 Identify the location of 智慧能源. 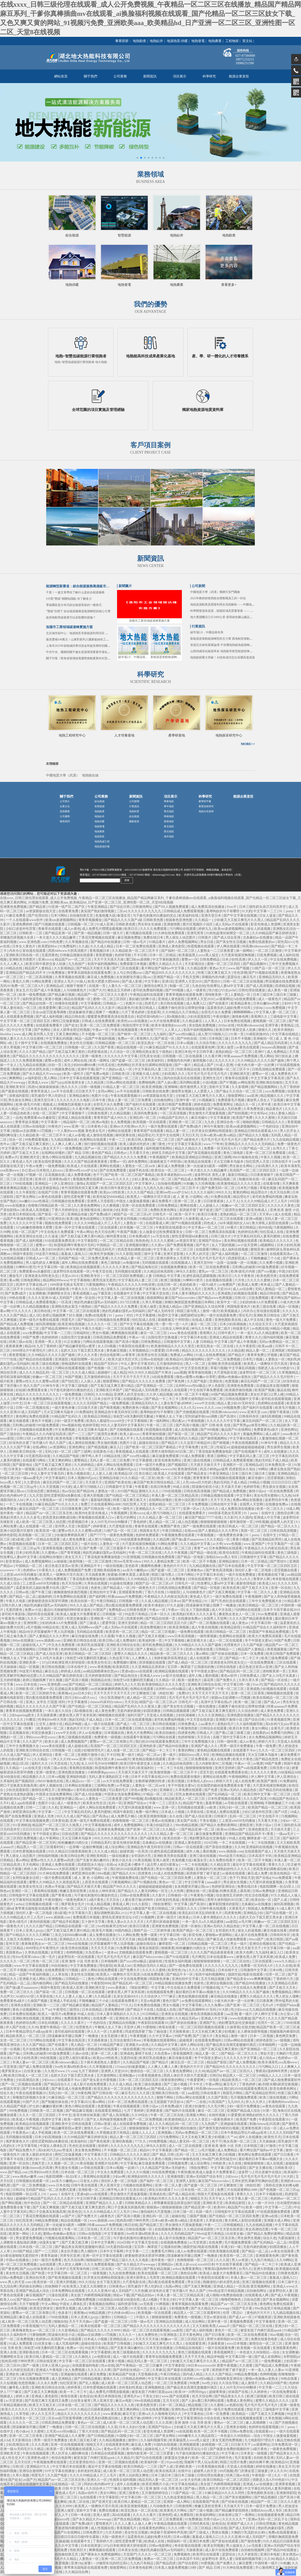
(99, 808).